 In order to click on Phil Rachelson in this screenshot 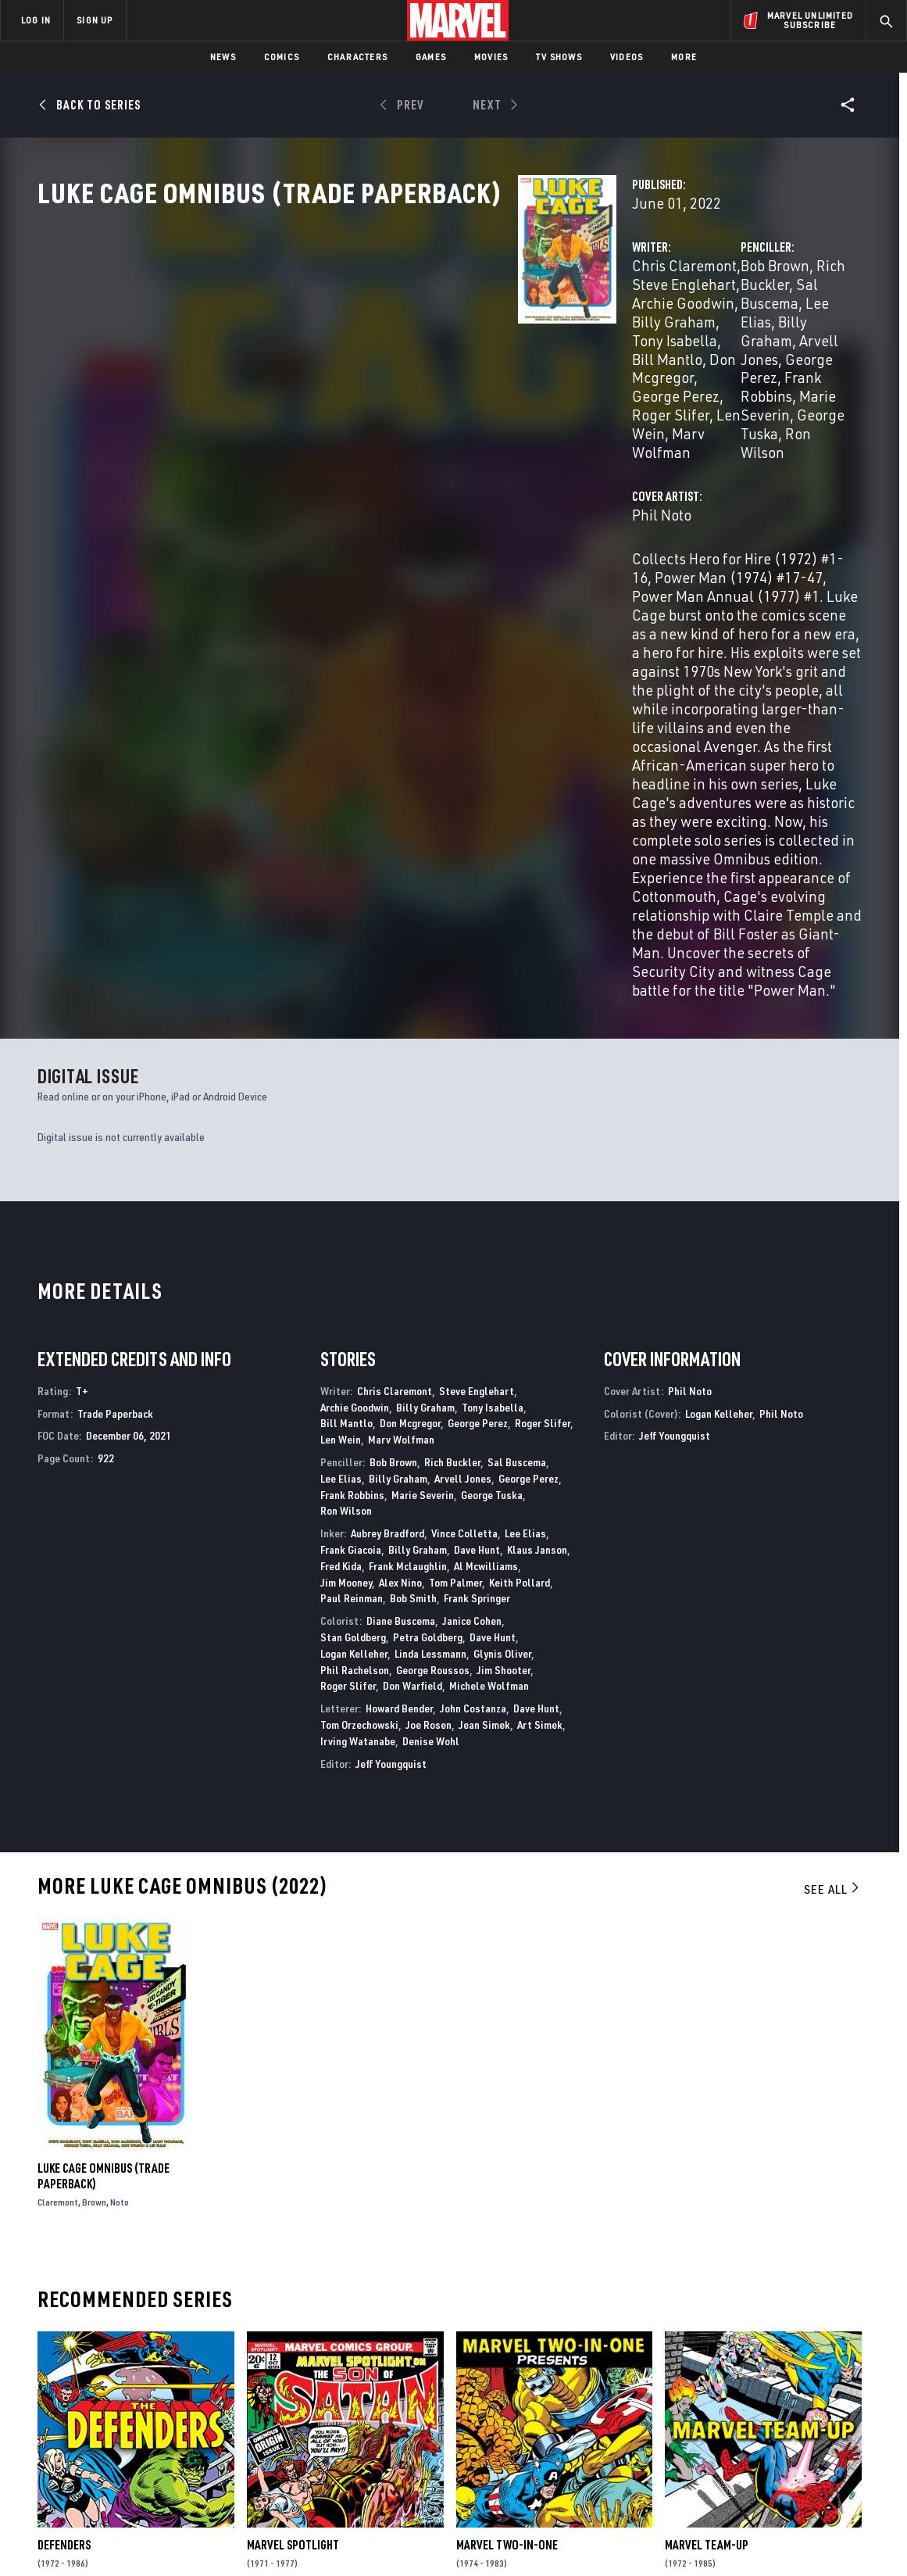, I will do `click(354, 1344)`.